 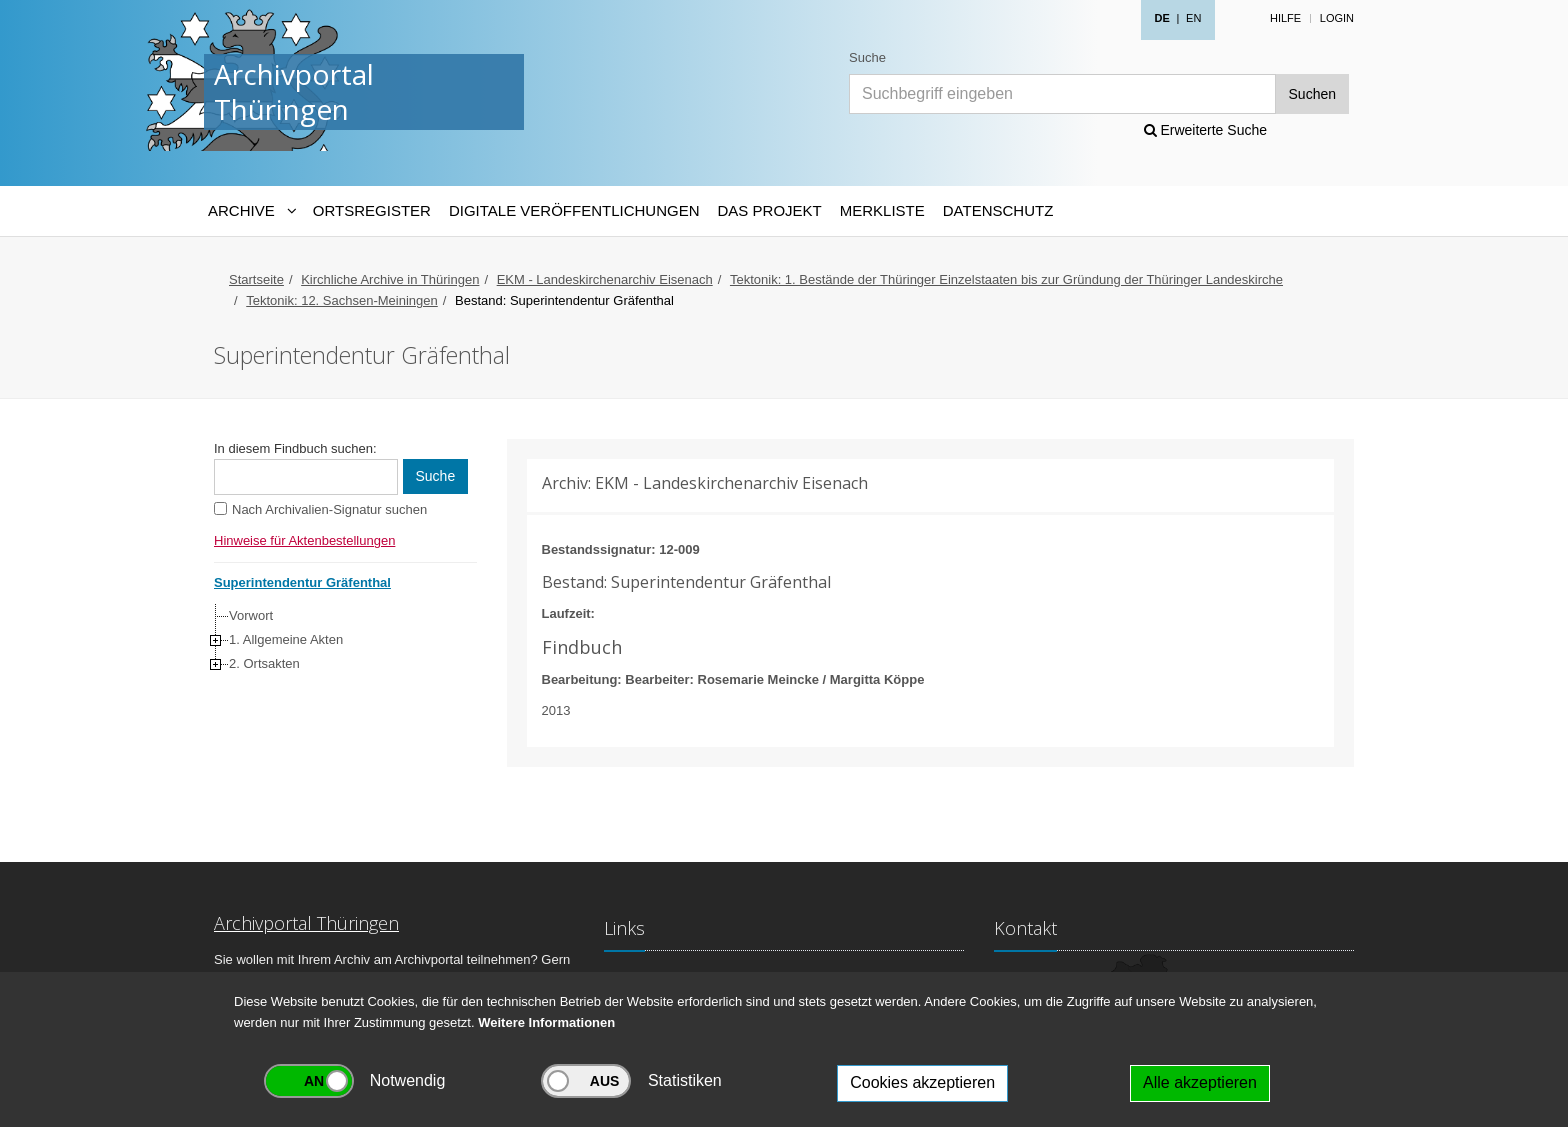 I want to click on Vorwort, so click(x=251, y=615).